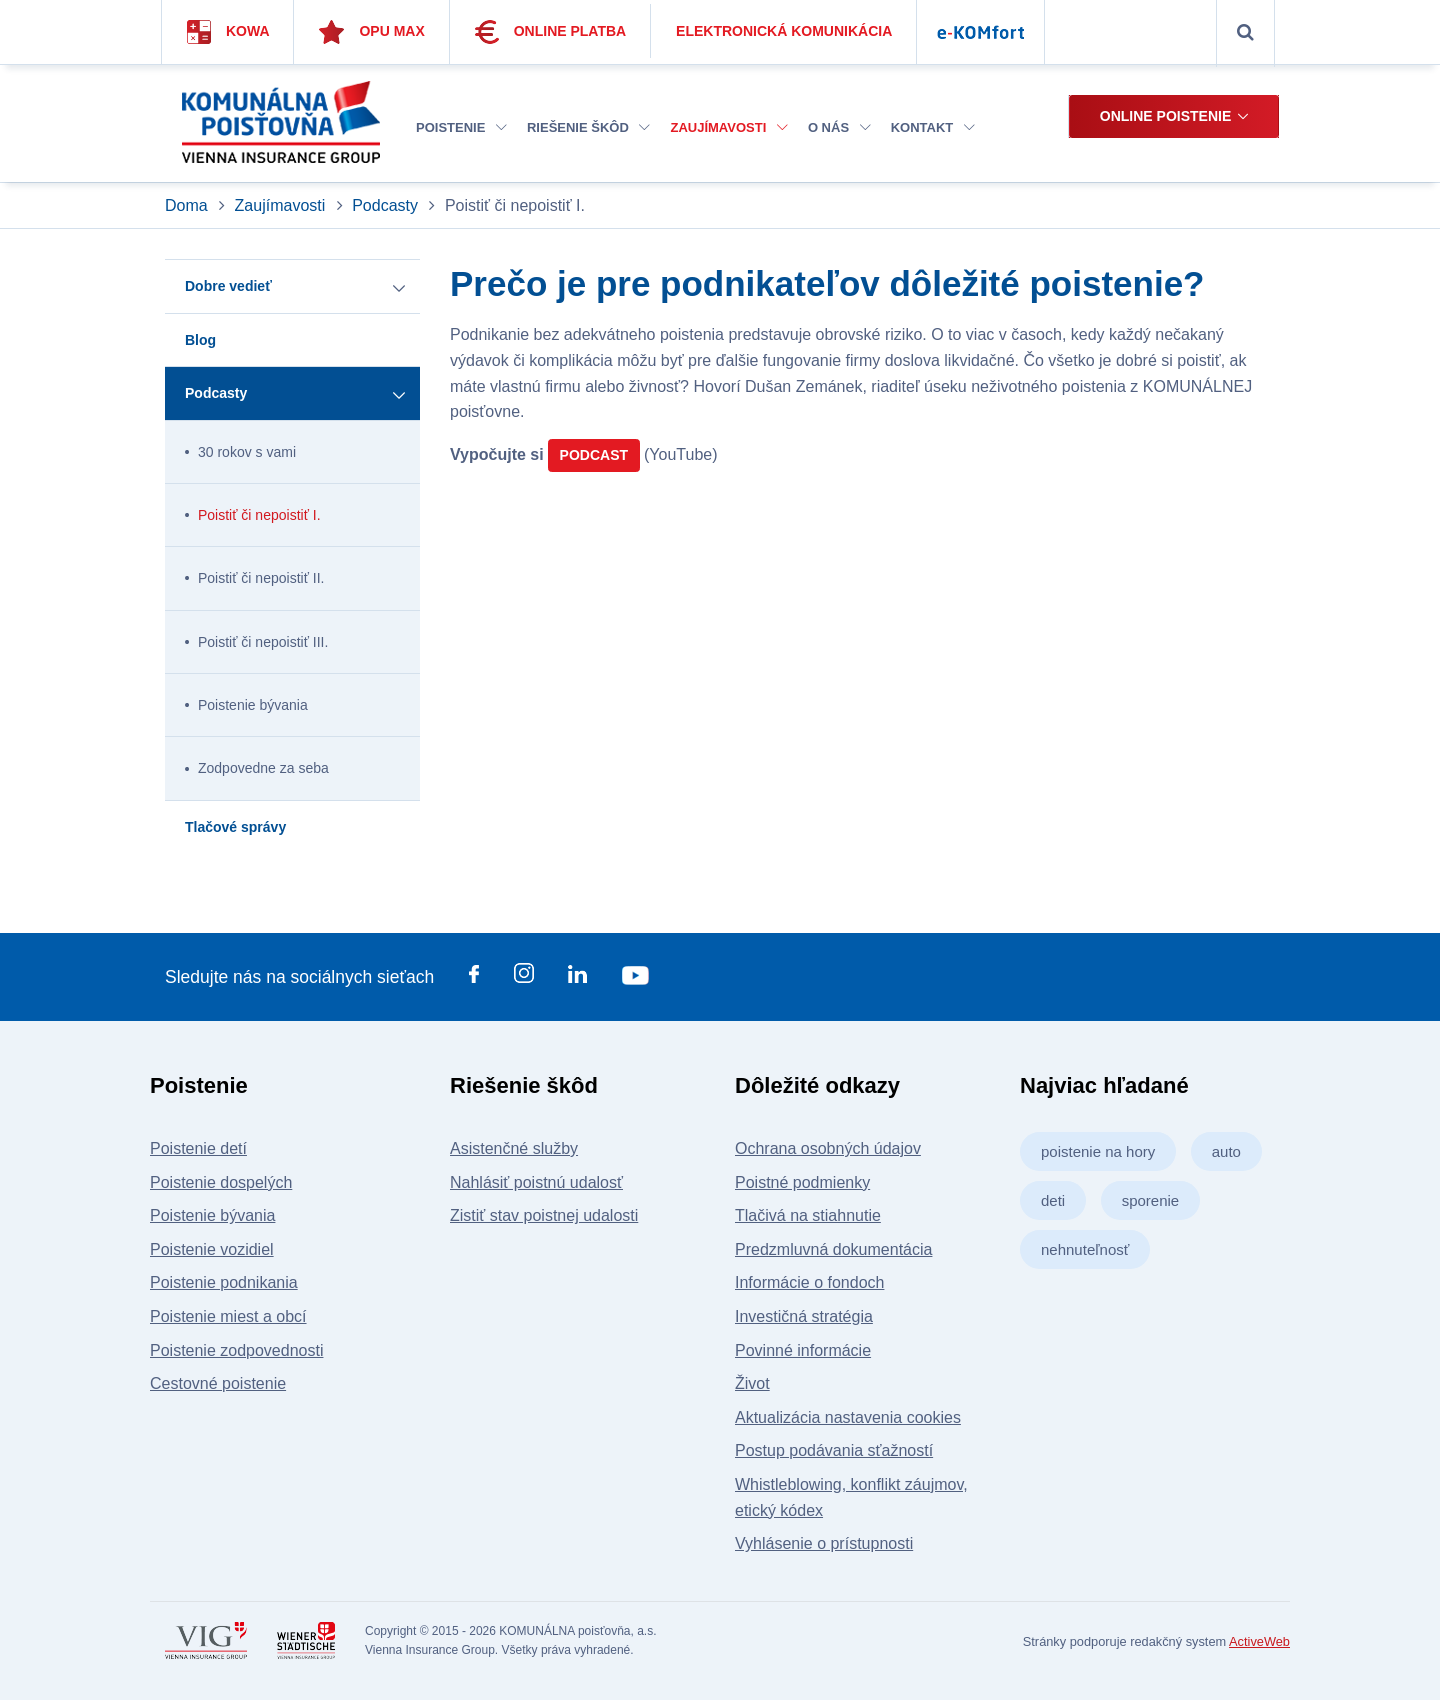 The image size is (1440, 1700). Describe the element at coordinates (228, 286) in the screenshot. I see `Dobre vedieť [button]` at that location.